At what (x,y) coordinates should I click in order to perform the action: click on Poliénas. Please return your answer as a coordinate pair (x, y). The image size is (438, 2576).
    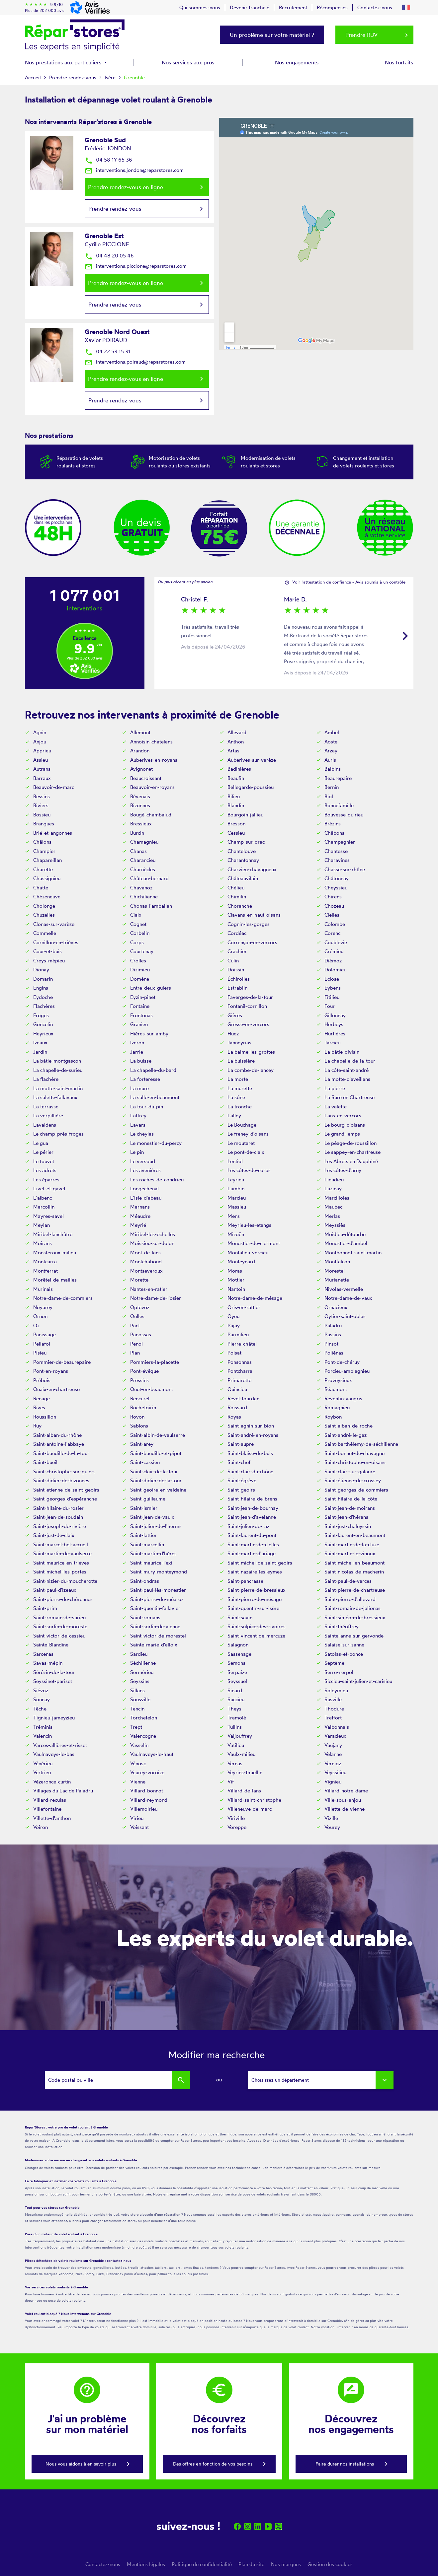
    Looking at the image, I should click on (333, 1353).